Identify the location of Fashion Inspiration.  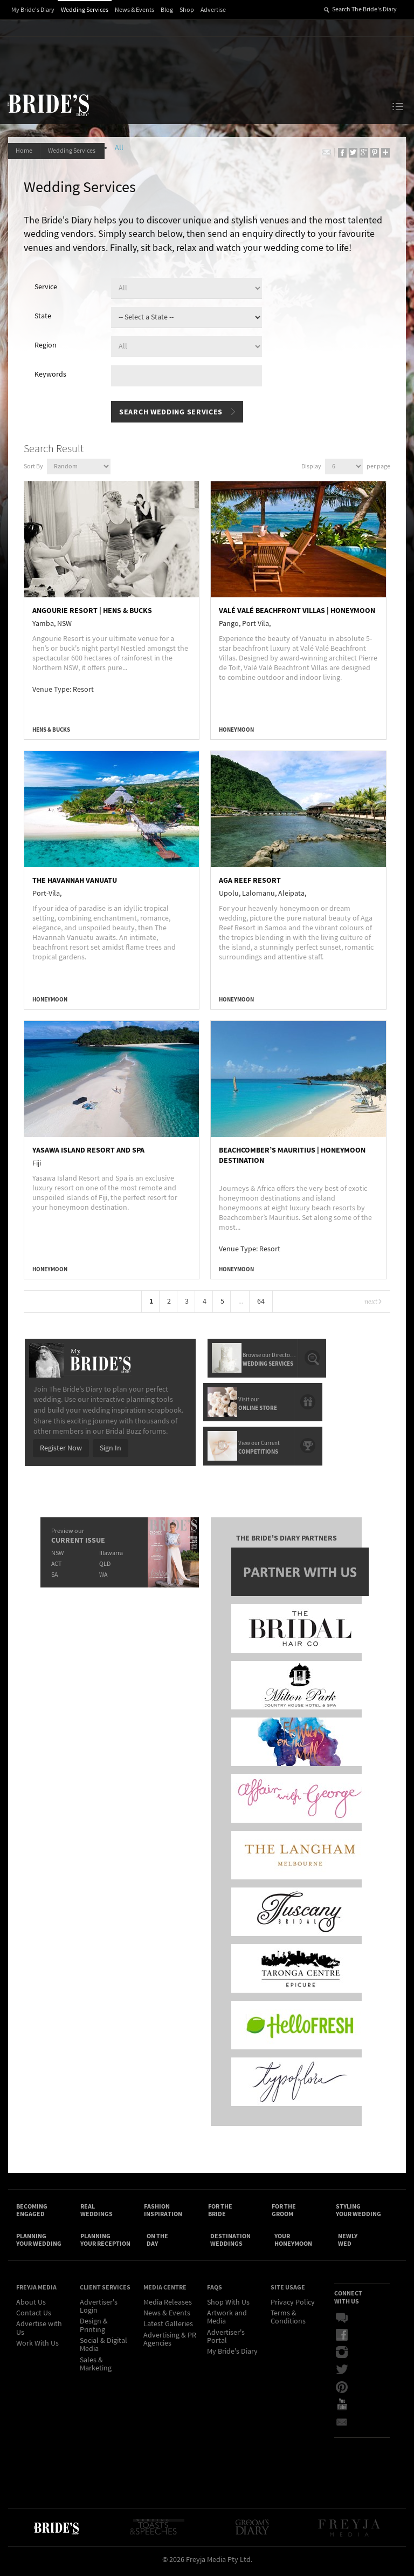
(163, 2212).